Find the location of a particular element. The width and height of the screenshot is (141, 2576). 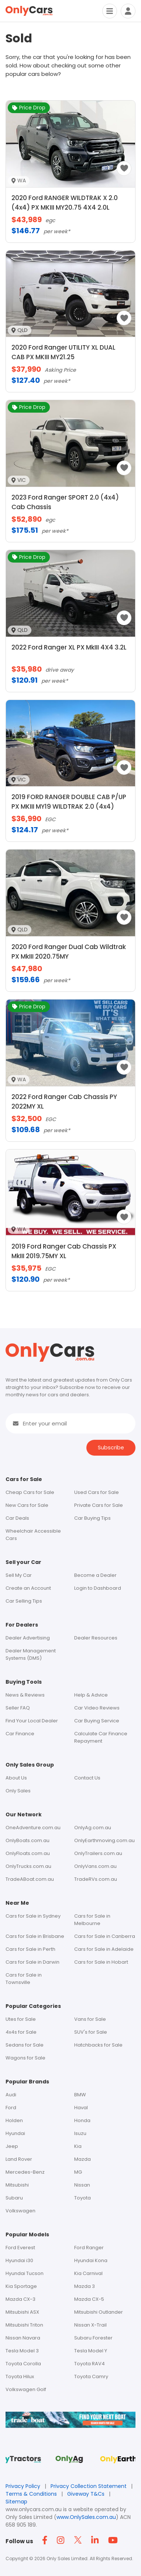

Car Selling Tips [Footer - car Selling Tips] is located at coordinates (24, 1600).